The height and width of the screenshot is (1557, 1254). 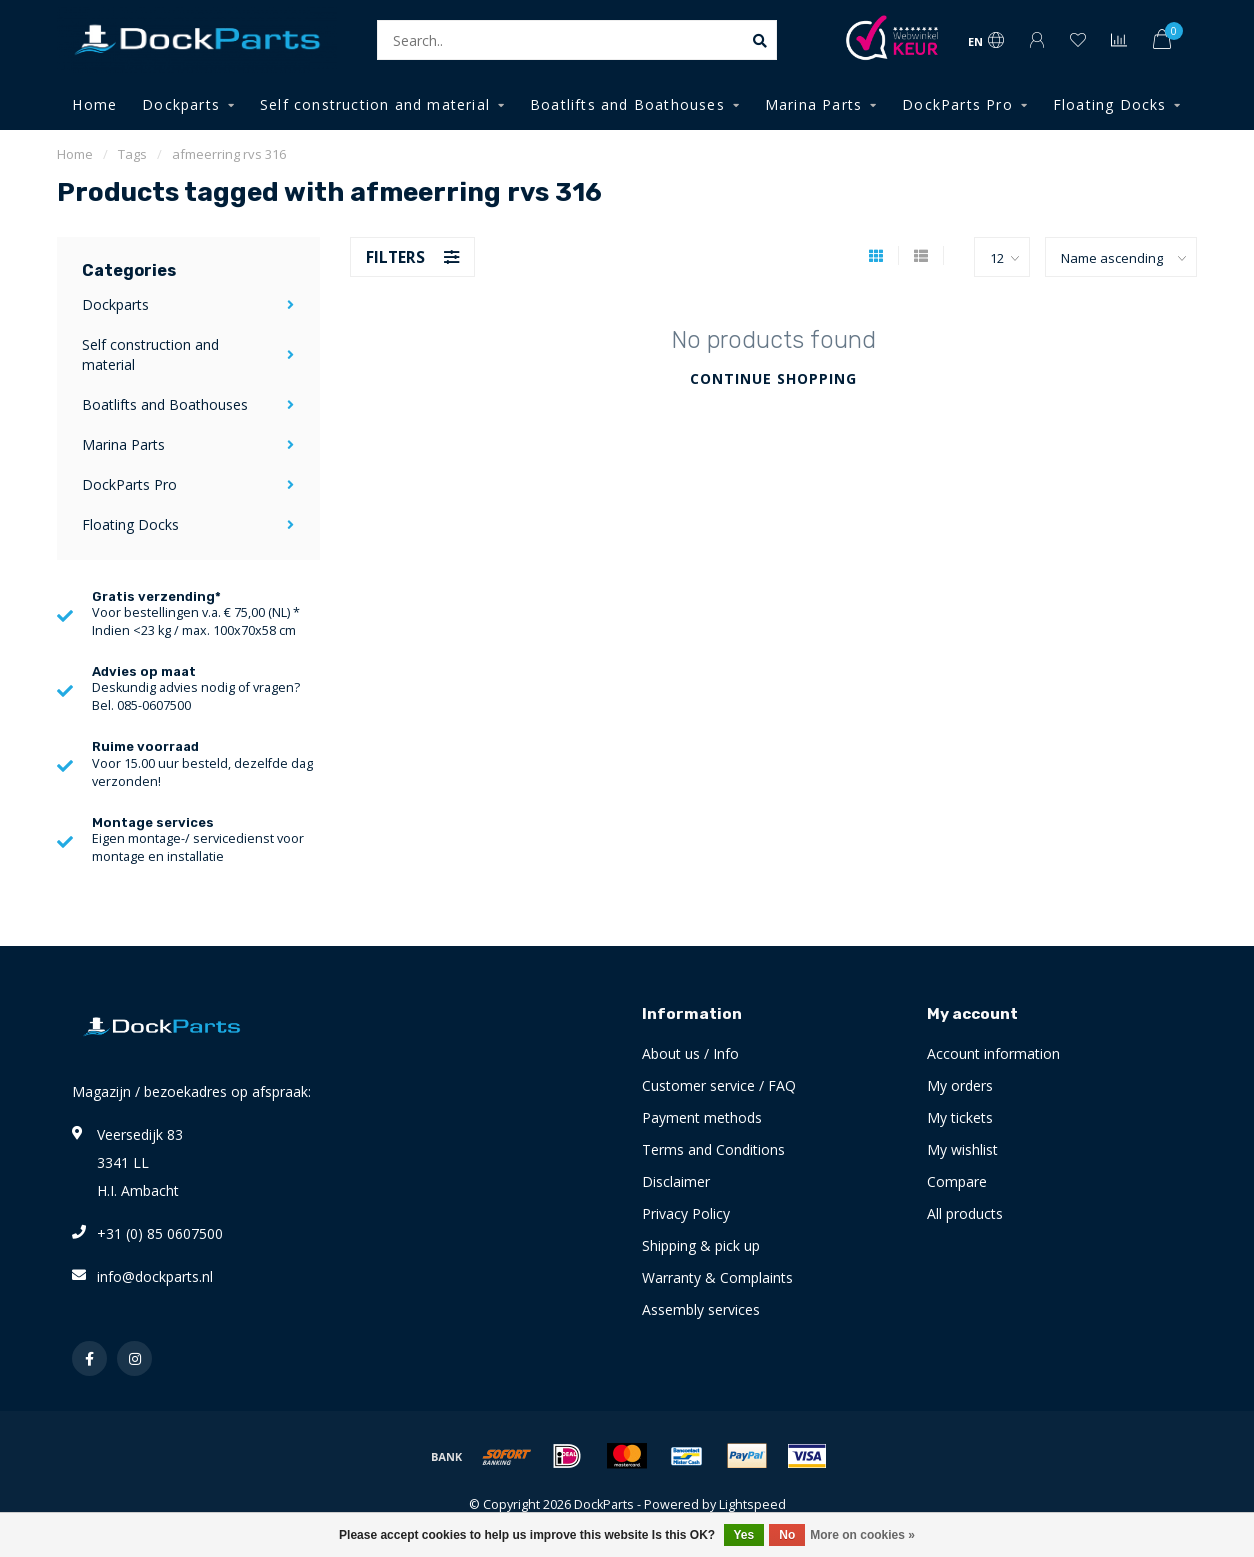 I want to click on More on cookies », so click(x=862, y=1535).